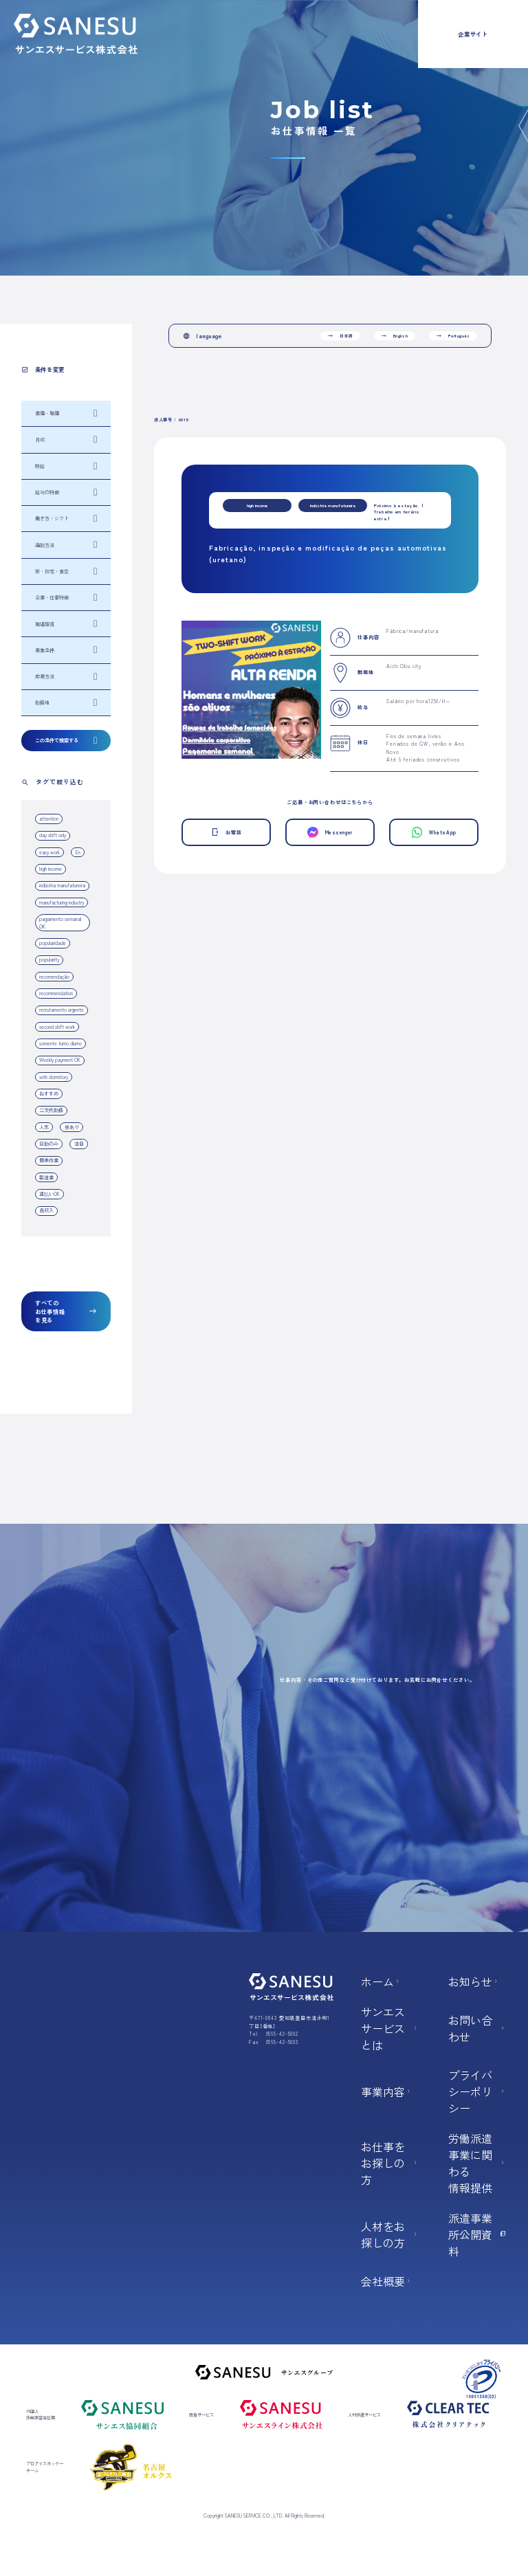 The height and width of the screenshot is (2576, 528). I want to click on popularidade, so click(52, 943).